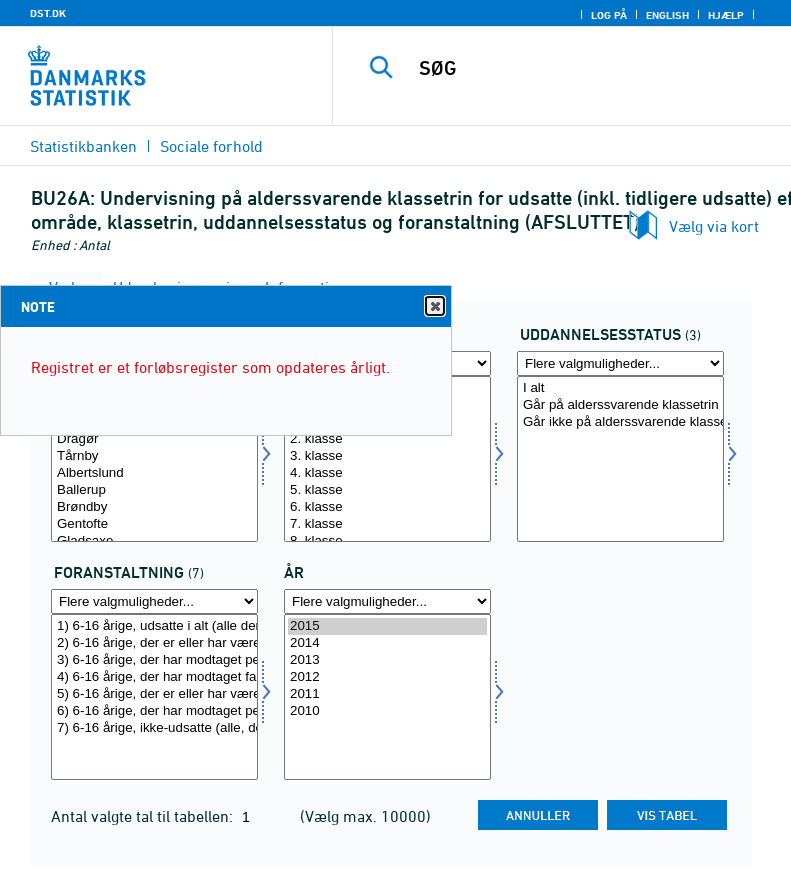  I want to click on Close, so click(434, 306).